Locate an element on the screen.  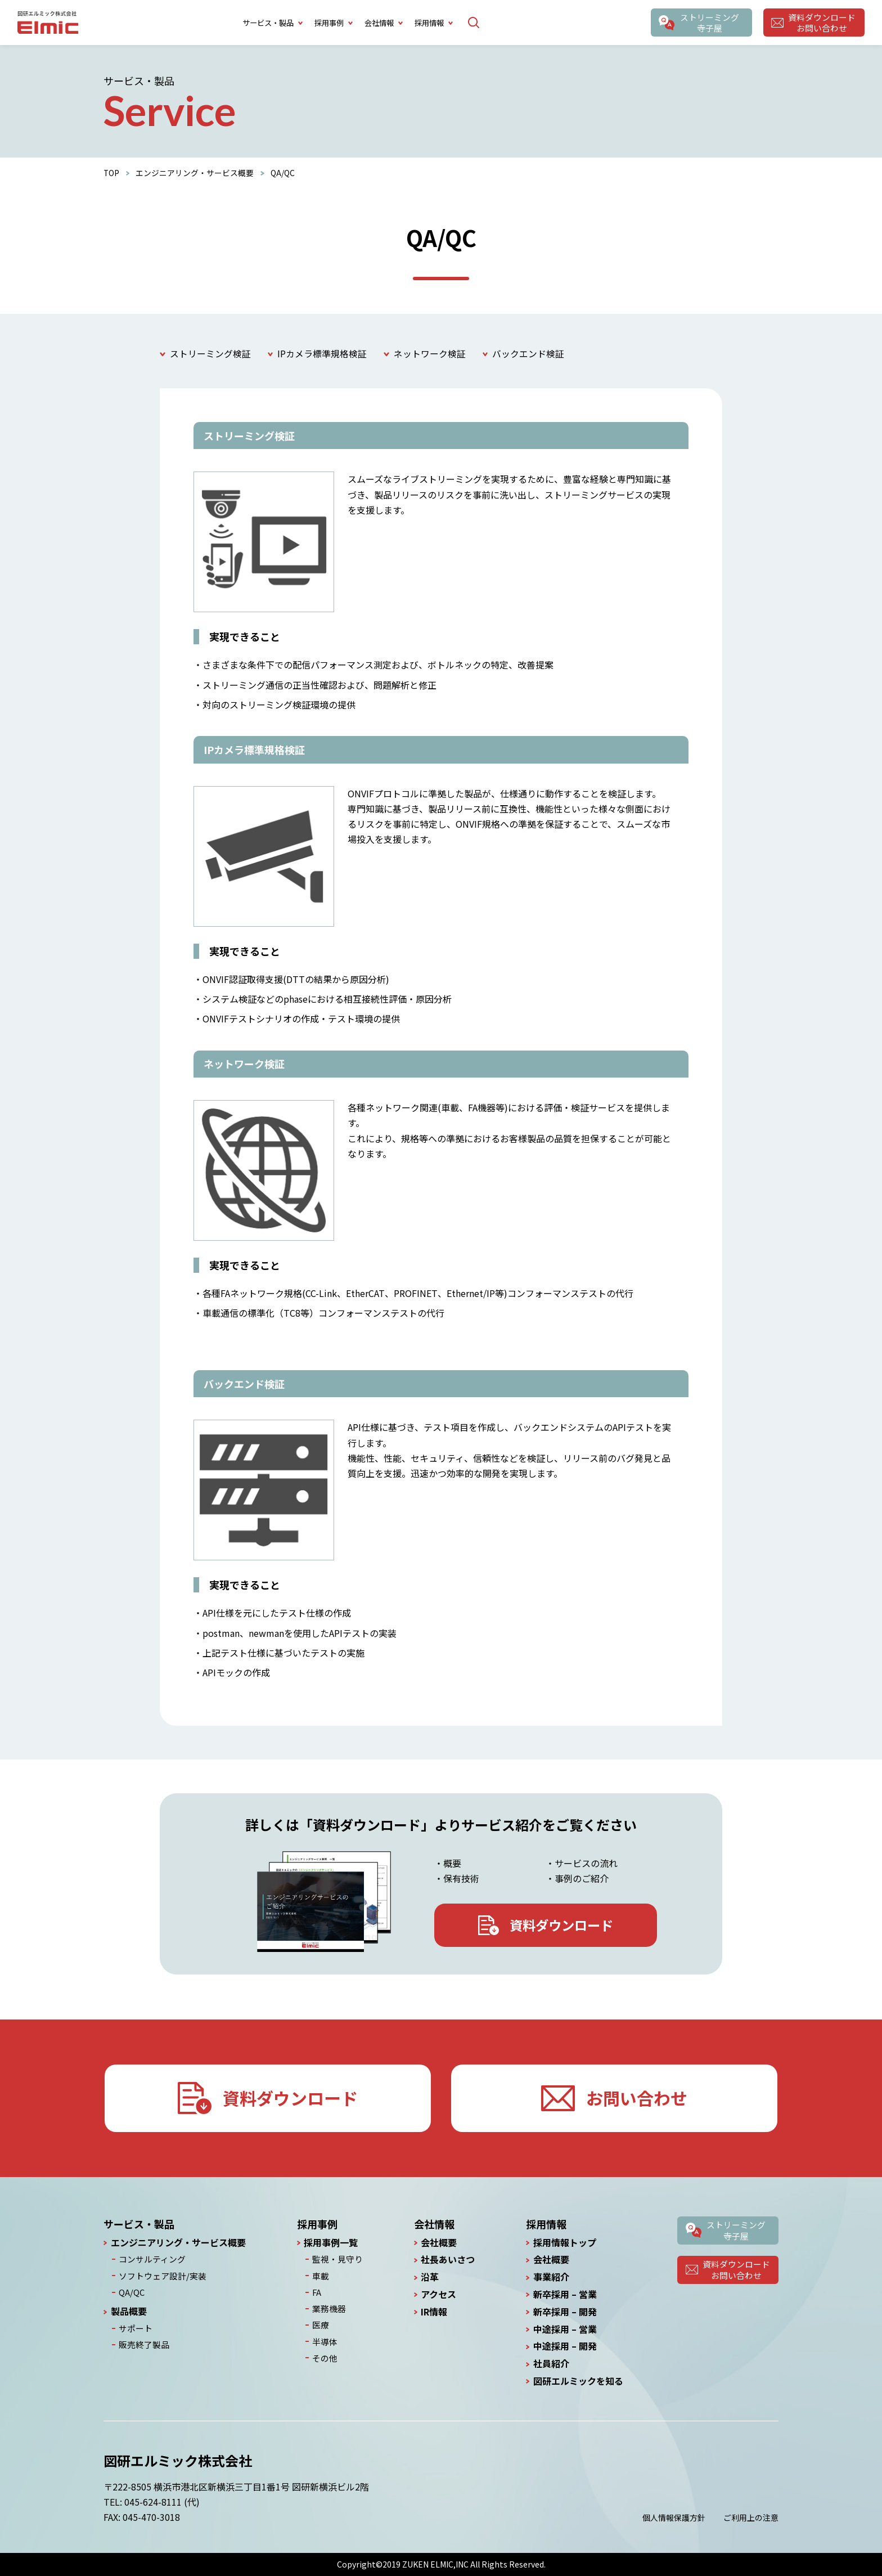
新卒採用 – 営業 is located at coordinates (565, 2294).